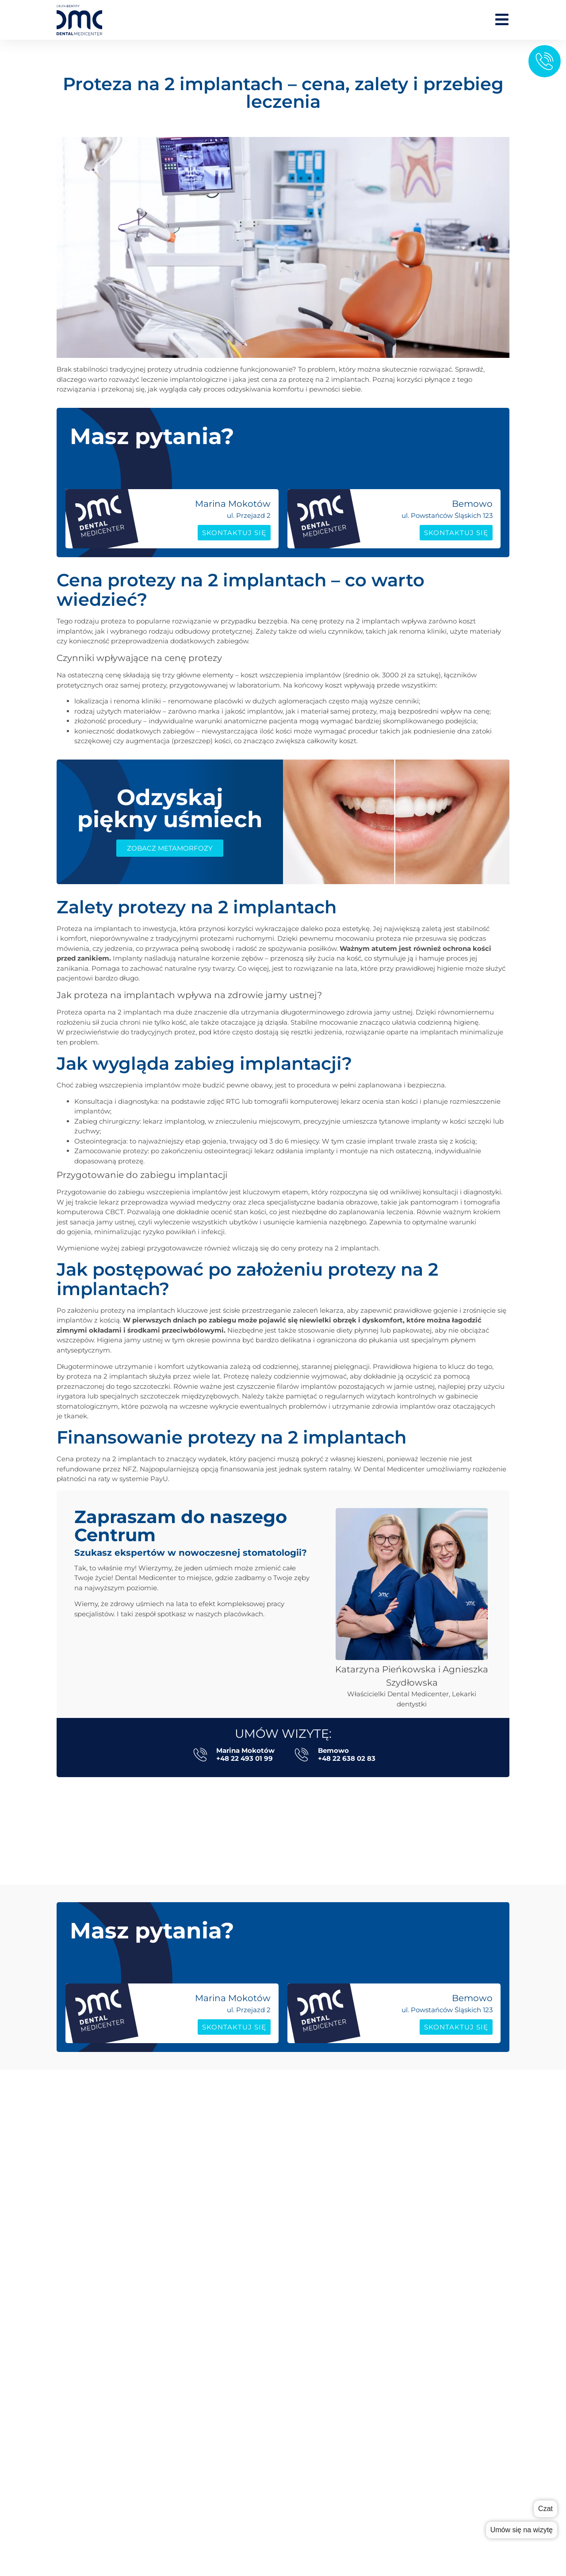 The height and width of the screenshot is (2576, 566). Describe the element at coordinates (326, 2251) in the screenshot. I see `Stomatologia dziecięca` at that location.